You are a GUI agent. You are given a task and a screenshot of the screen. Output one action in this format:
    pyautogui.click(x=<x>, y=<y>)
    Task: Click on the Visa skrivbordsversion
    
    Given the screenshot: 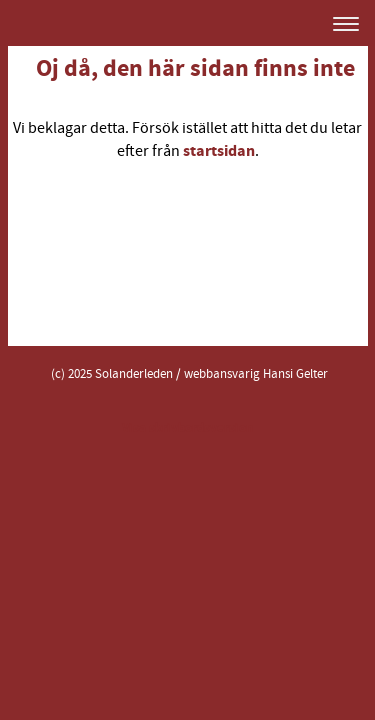 What is the action you would take?
    pyautogui.click(x=187, y=428)
    